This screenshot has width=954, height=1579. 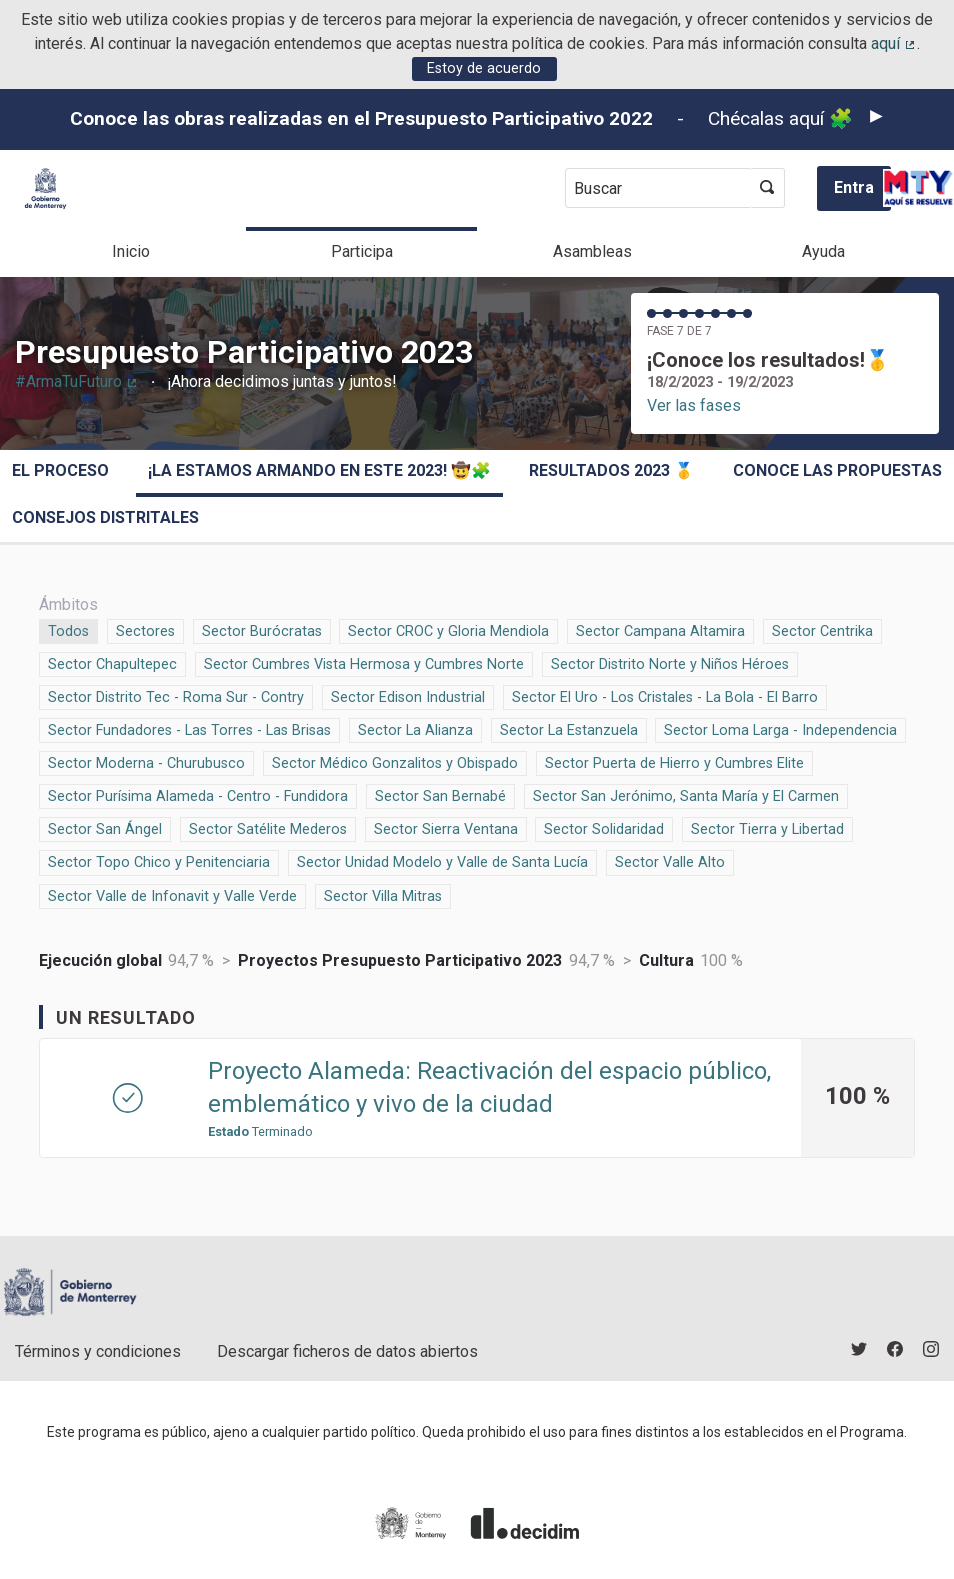 I want to click on Sector Moderna - Churubusco, so click(x=146, y=762).